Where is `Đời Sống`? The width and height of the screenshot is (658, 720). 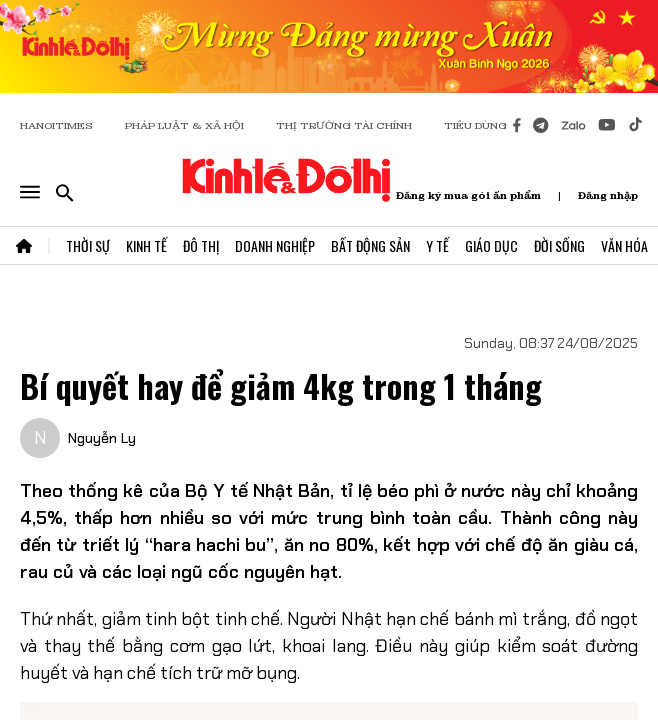
Đời Sống is located at coordinates (559, 245).